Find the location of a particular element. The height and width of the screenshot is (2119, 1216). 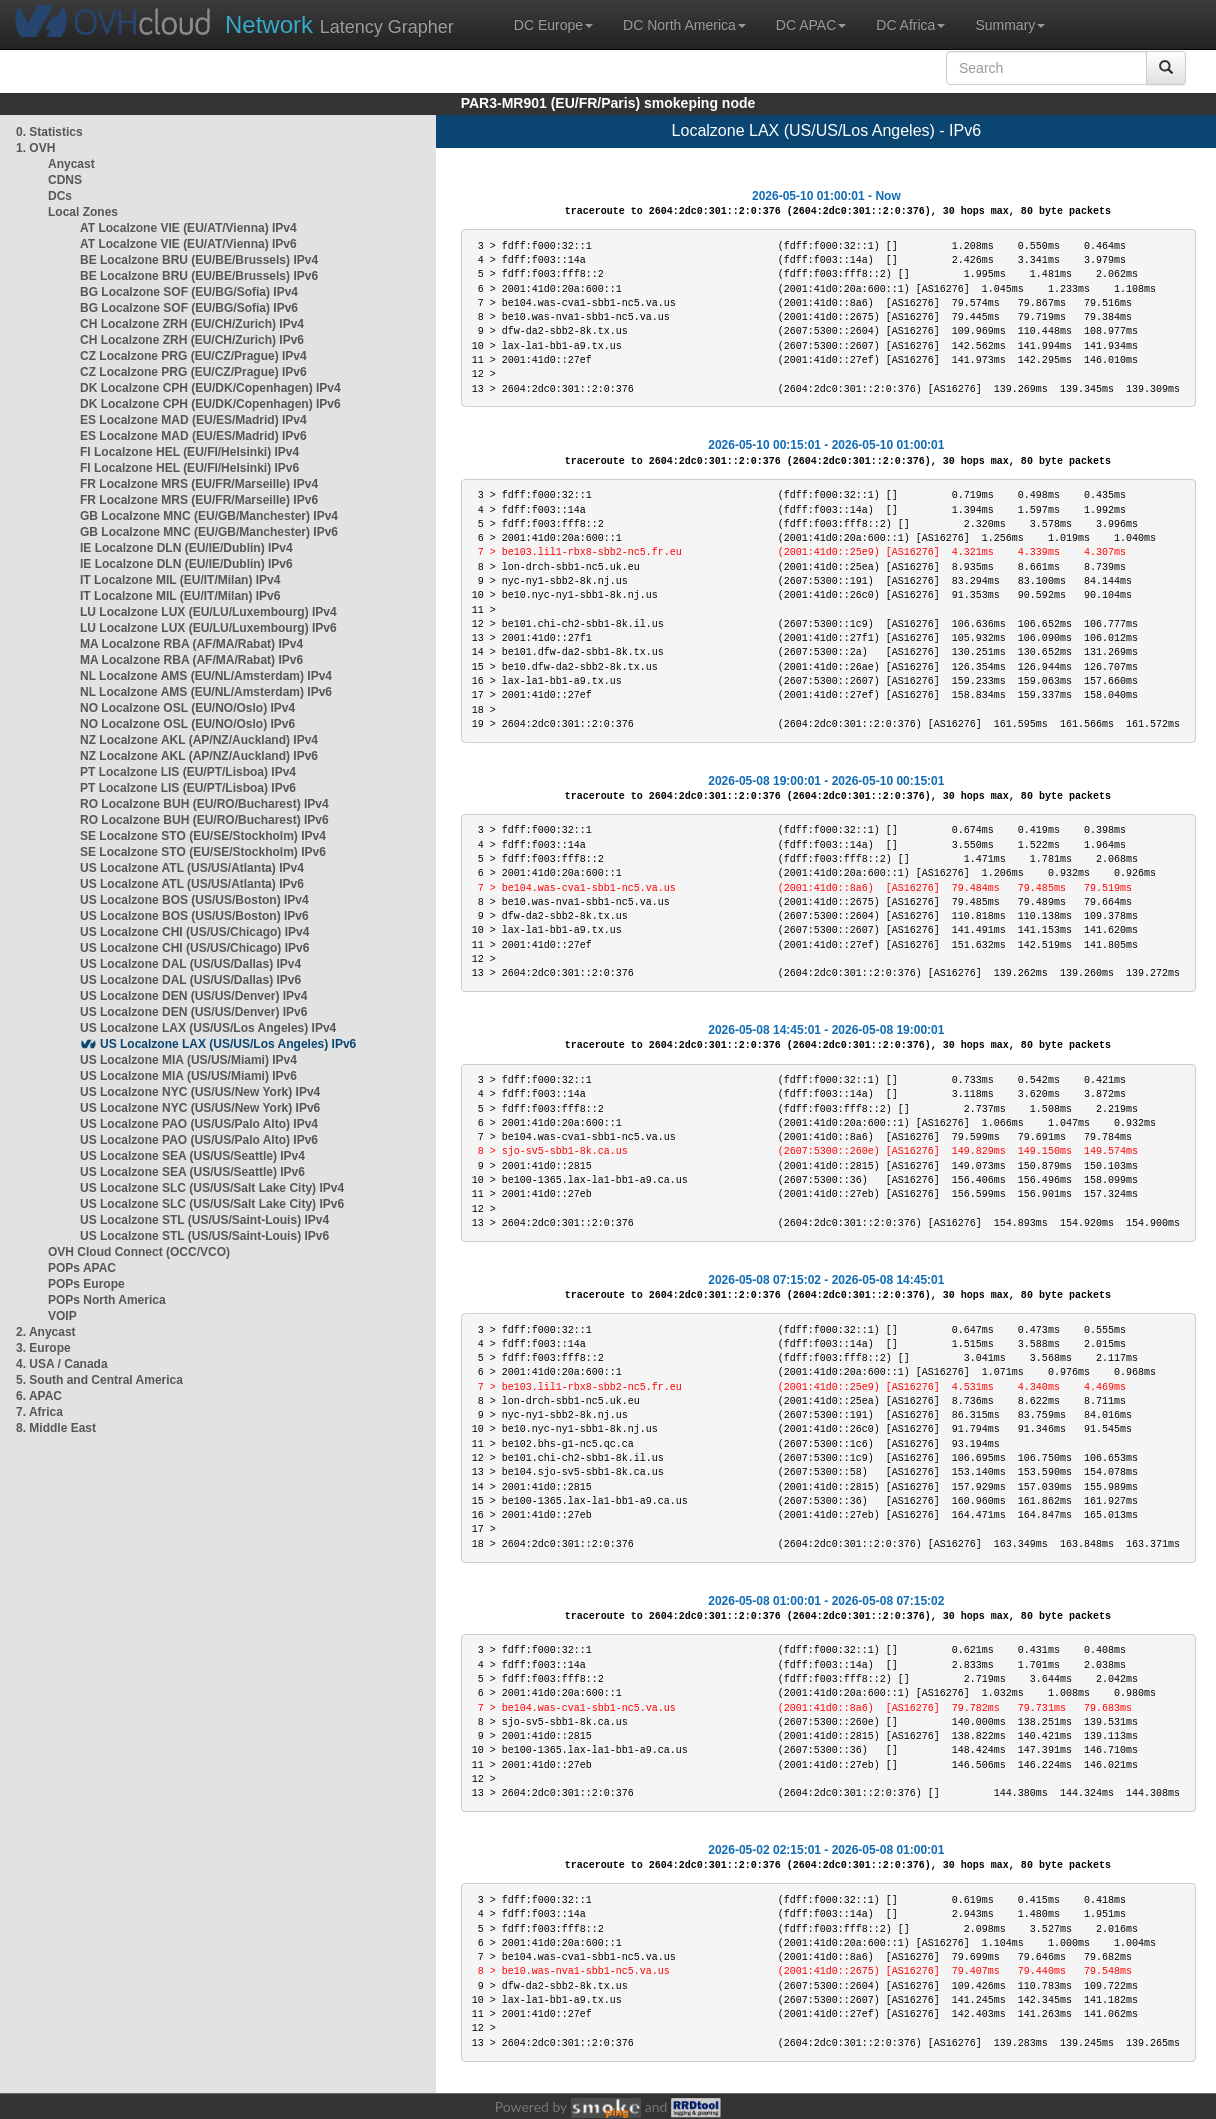

POPs North America is located at coordinates (107, 1300).